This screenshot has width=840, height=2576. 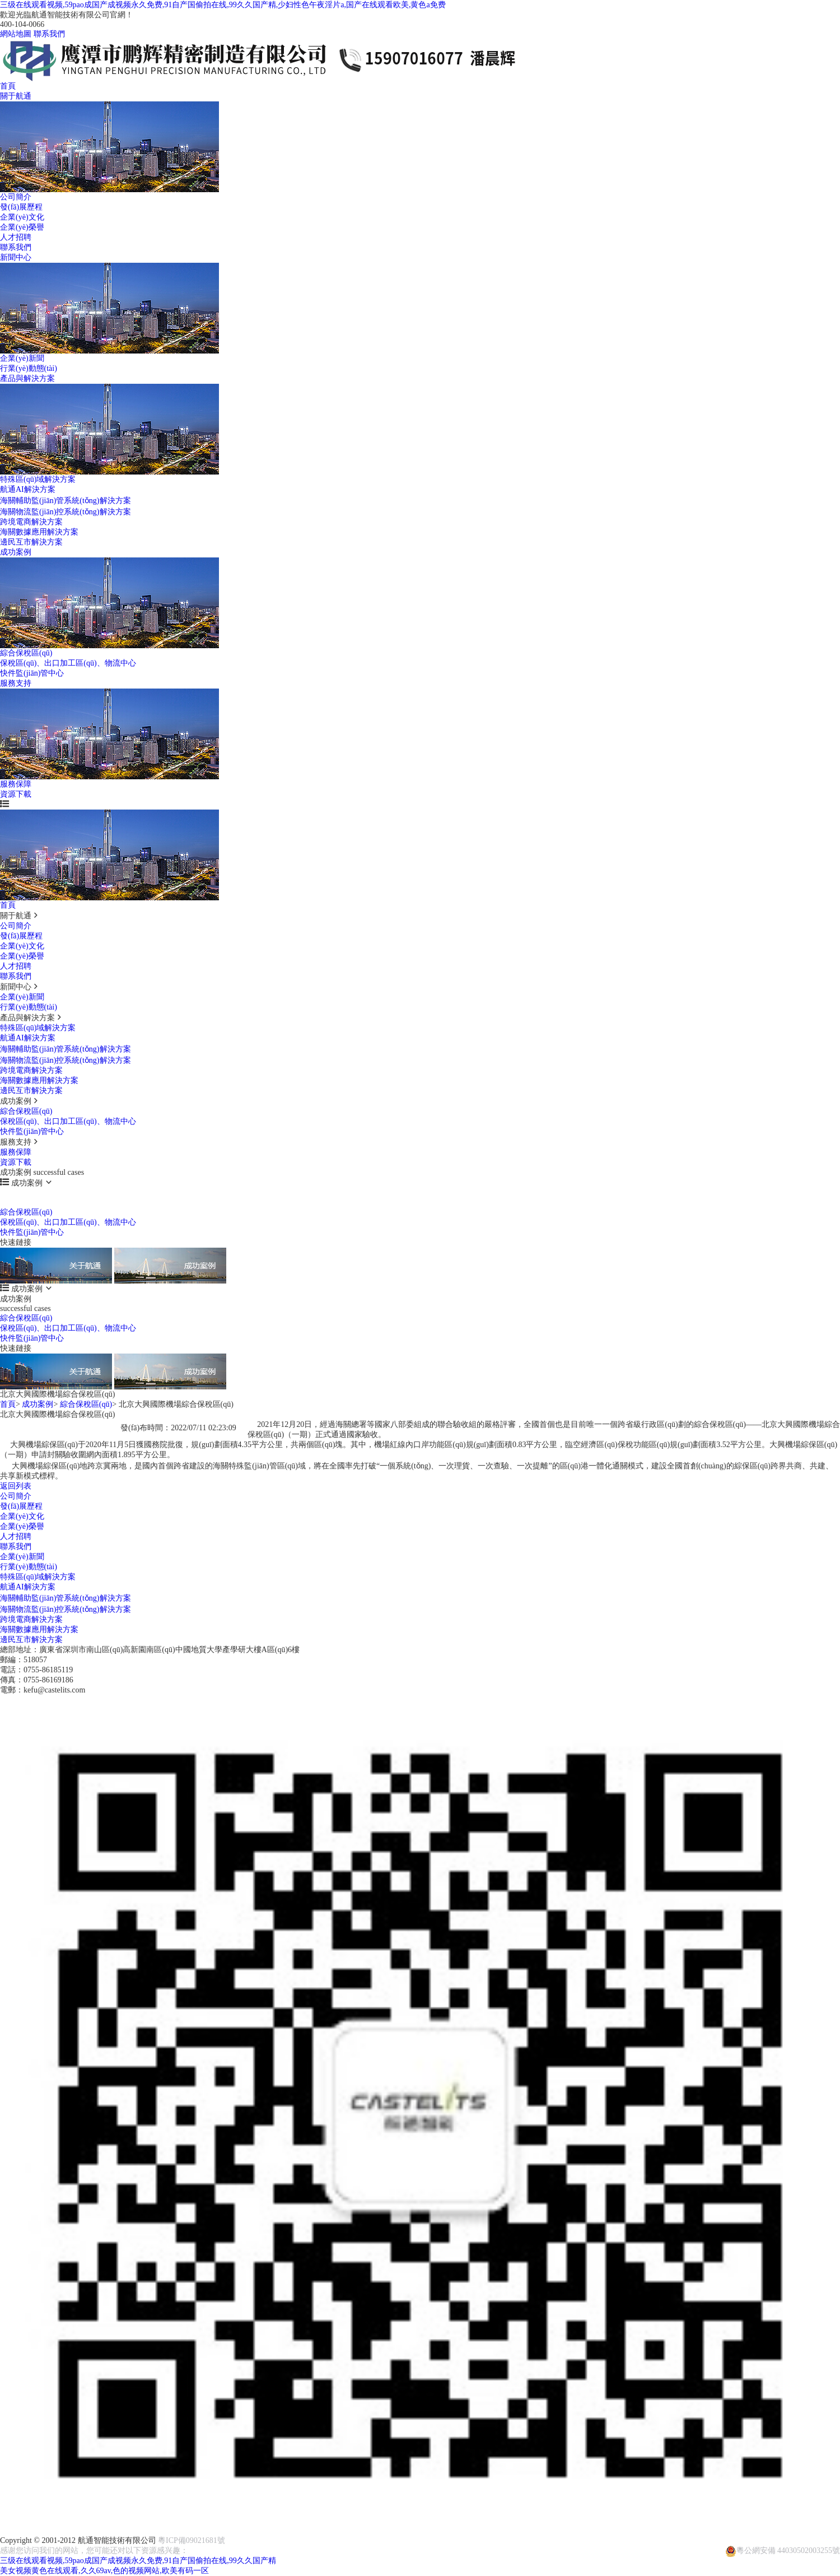 What do you see at coordinates (15, 552) in the screenshot?
I see `成功案例` at bounding box center [15, 552].